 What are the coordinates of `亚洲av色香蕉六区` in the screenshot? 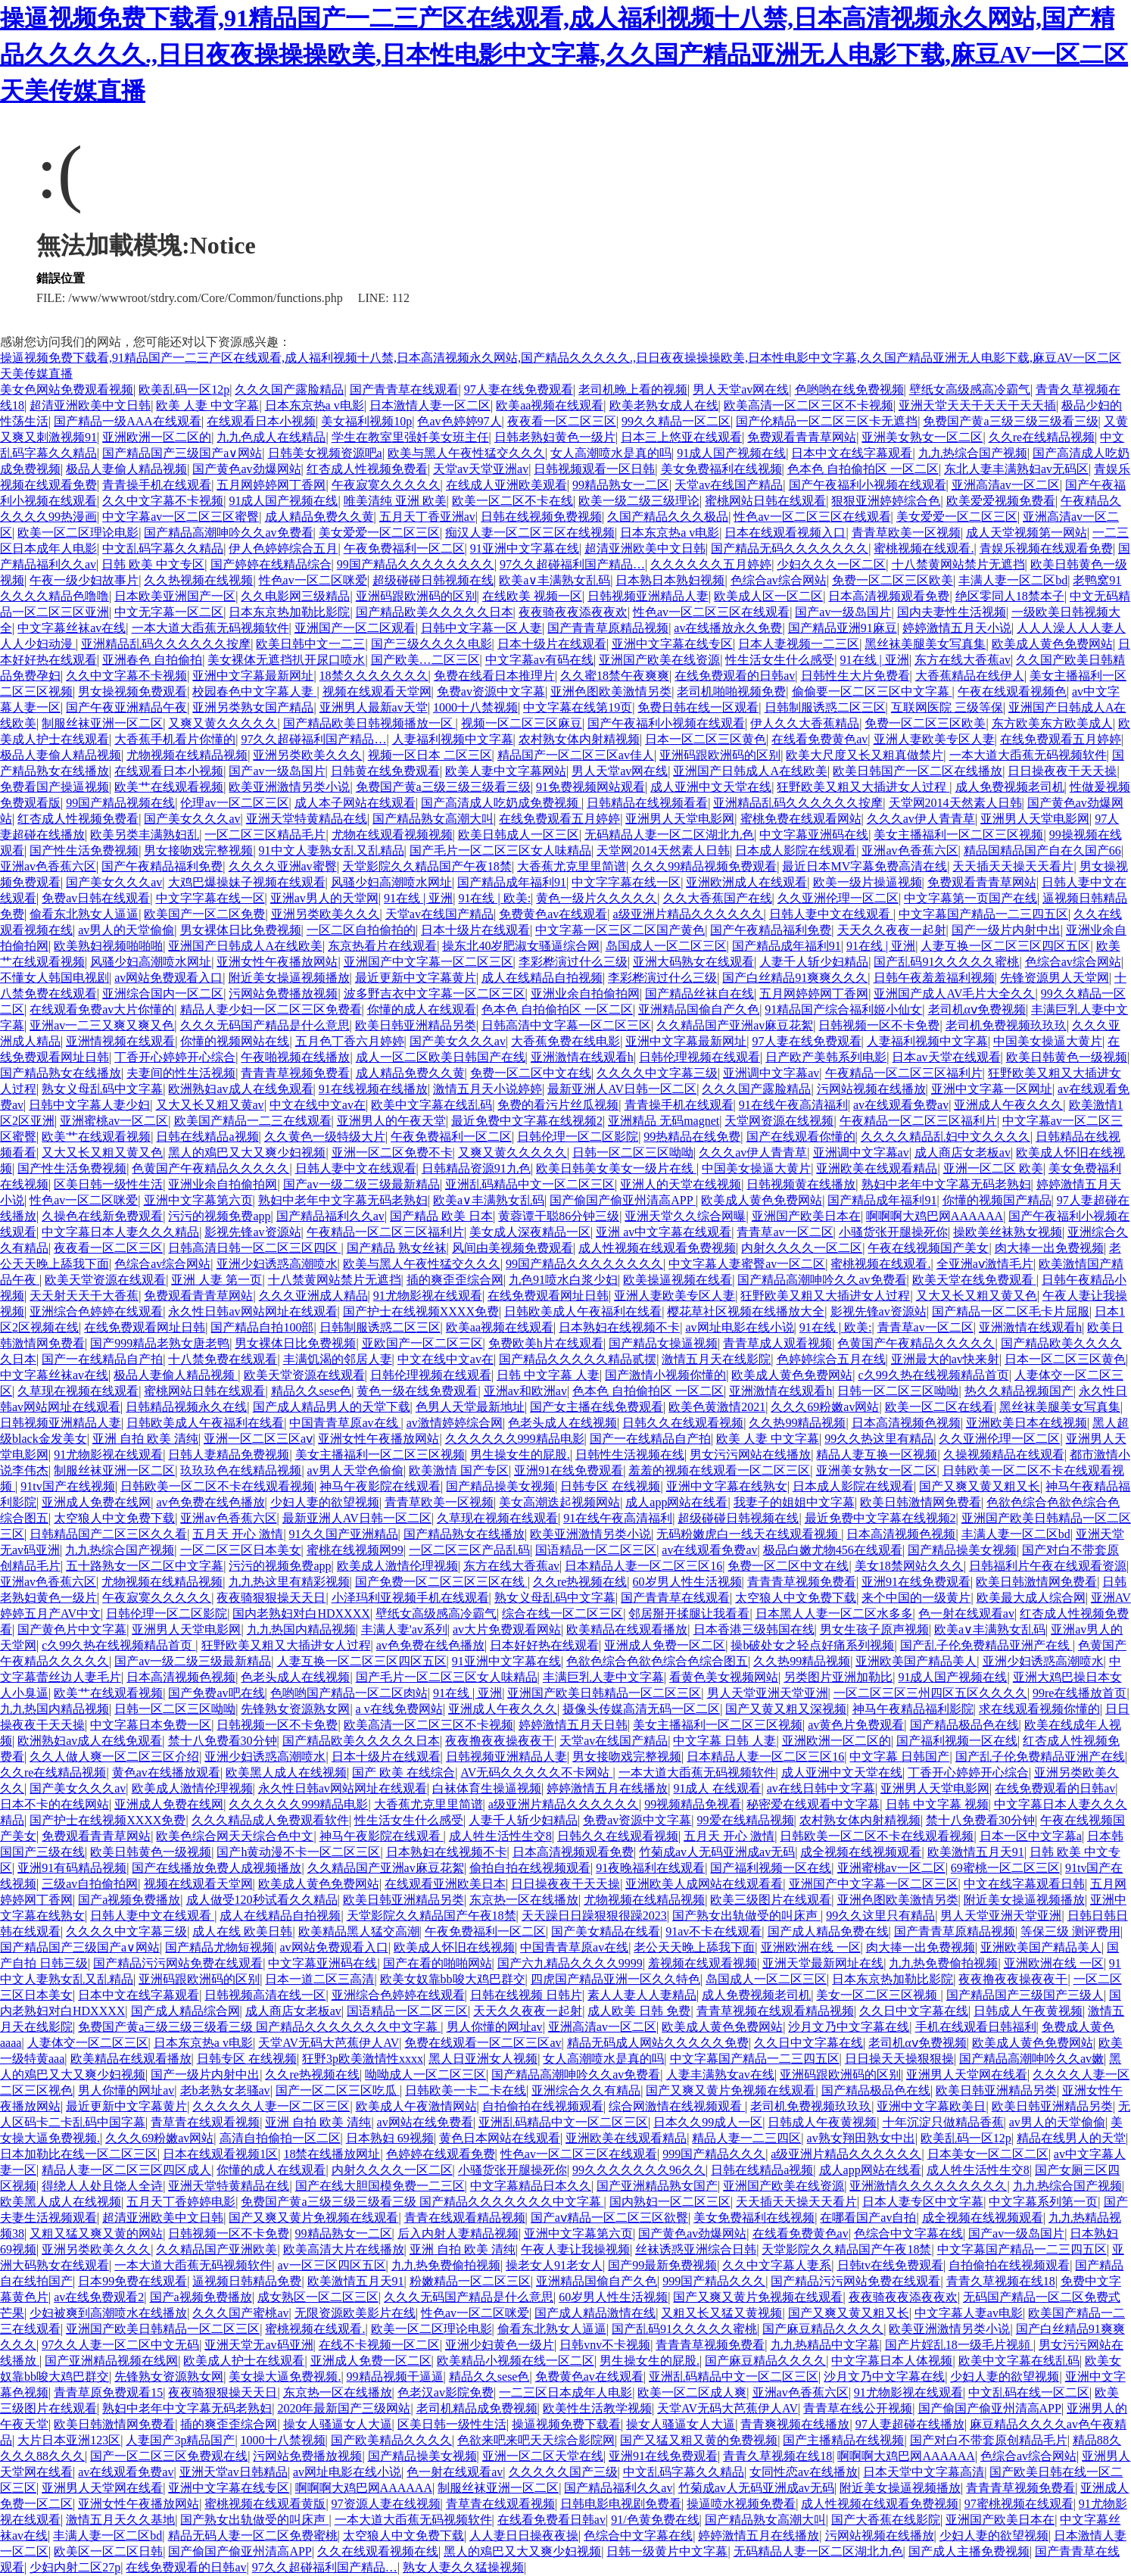 It's located at (909, 850).